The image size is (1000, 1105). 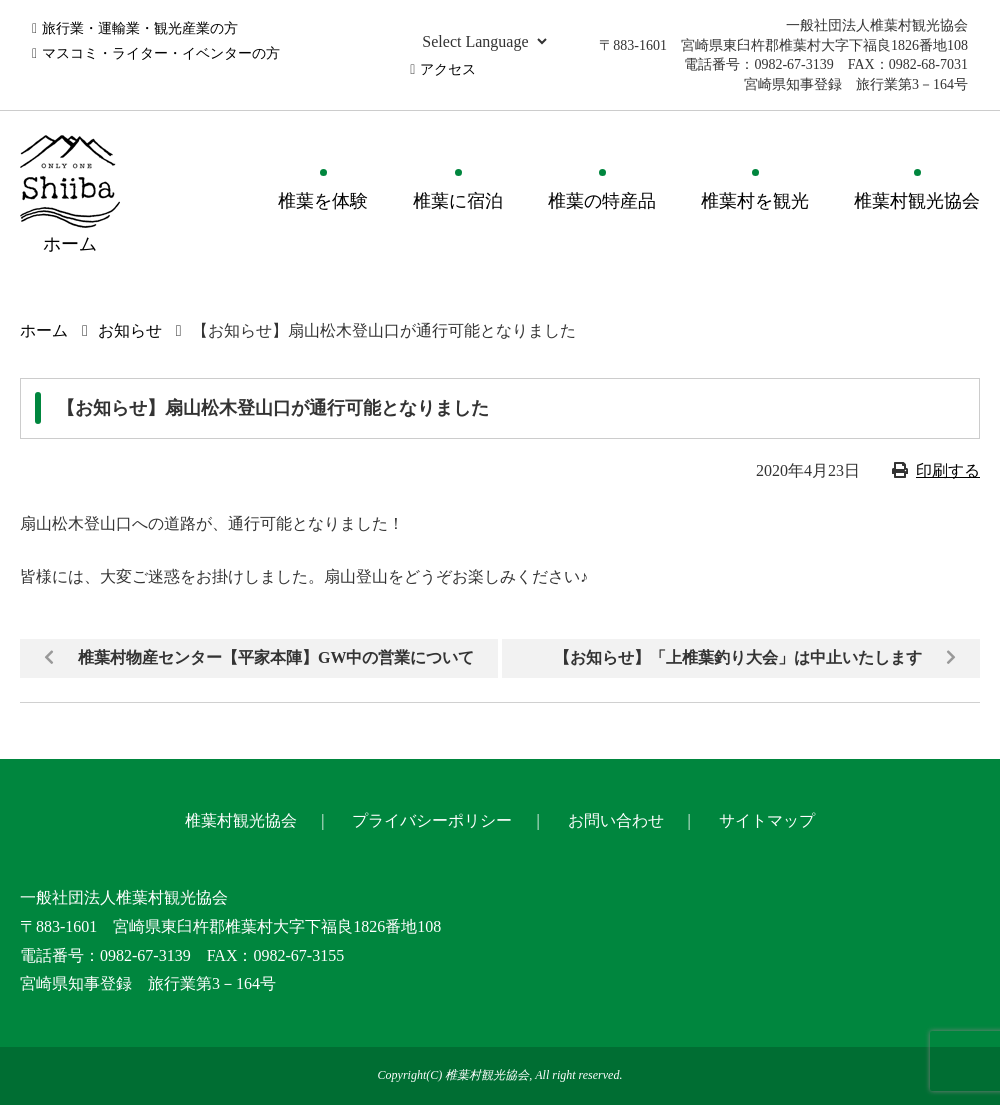 I want to click on 椎葉の特産品, so click(x=602, y=201).